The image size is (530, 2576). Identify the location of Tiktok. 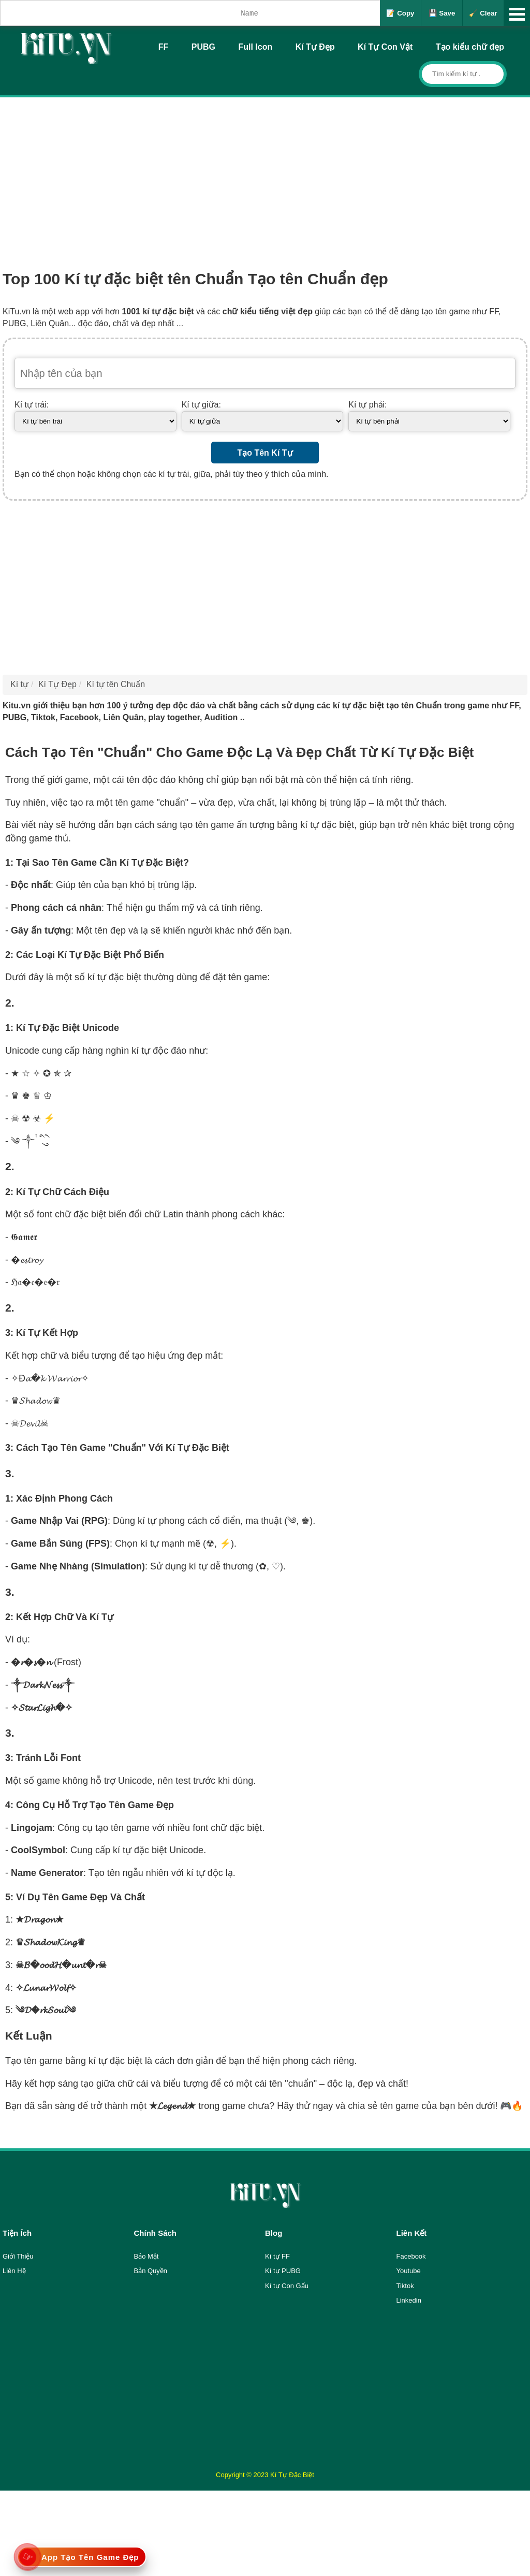
(405, 2286).